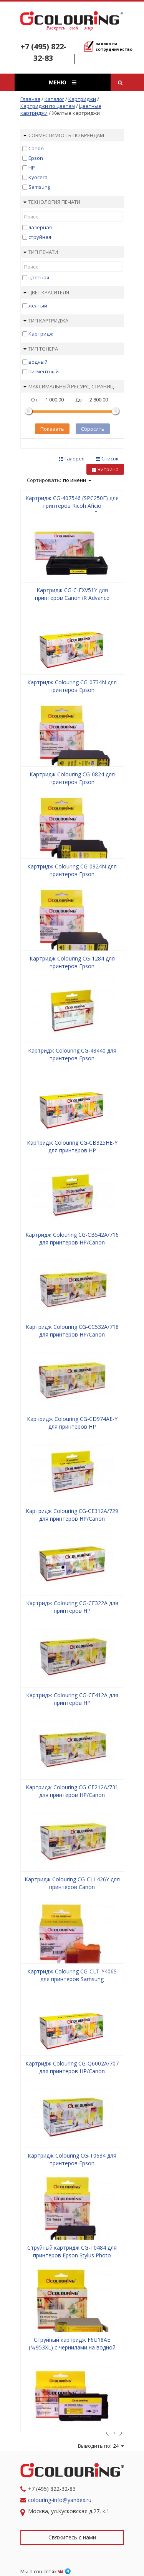  I want to click on Совместимость по брендам, so click(63, 135).